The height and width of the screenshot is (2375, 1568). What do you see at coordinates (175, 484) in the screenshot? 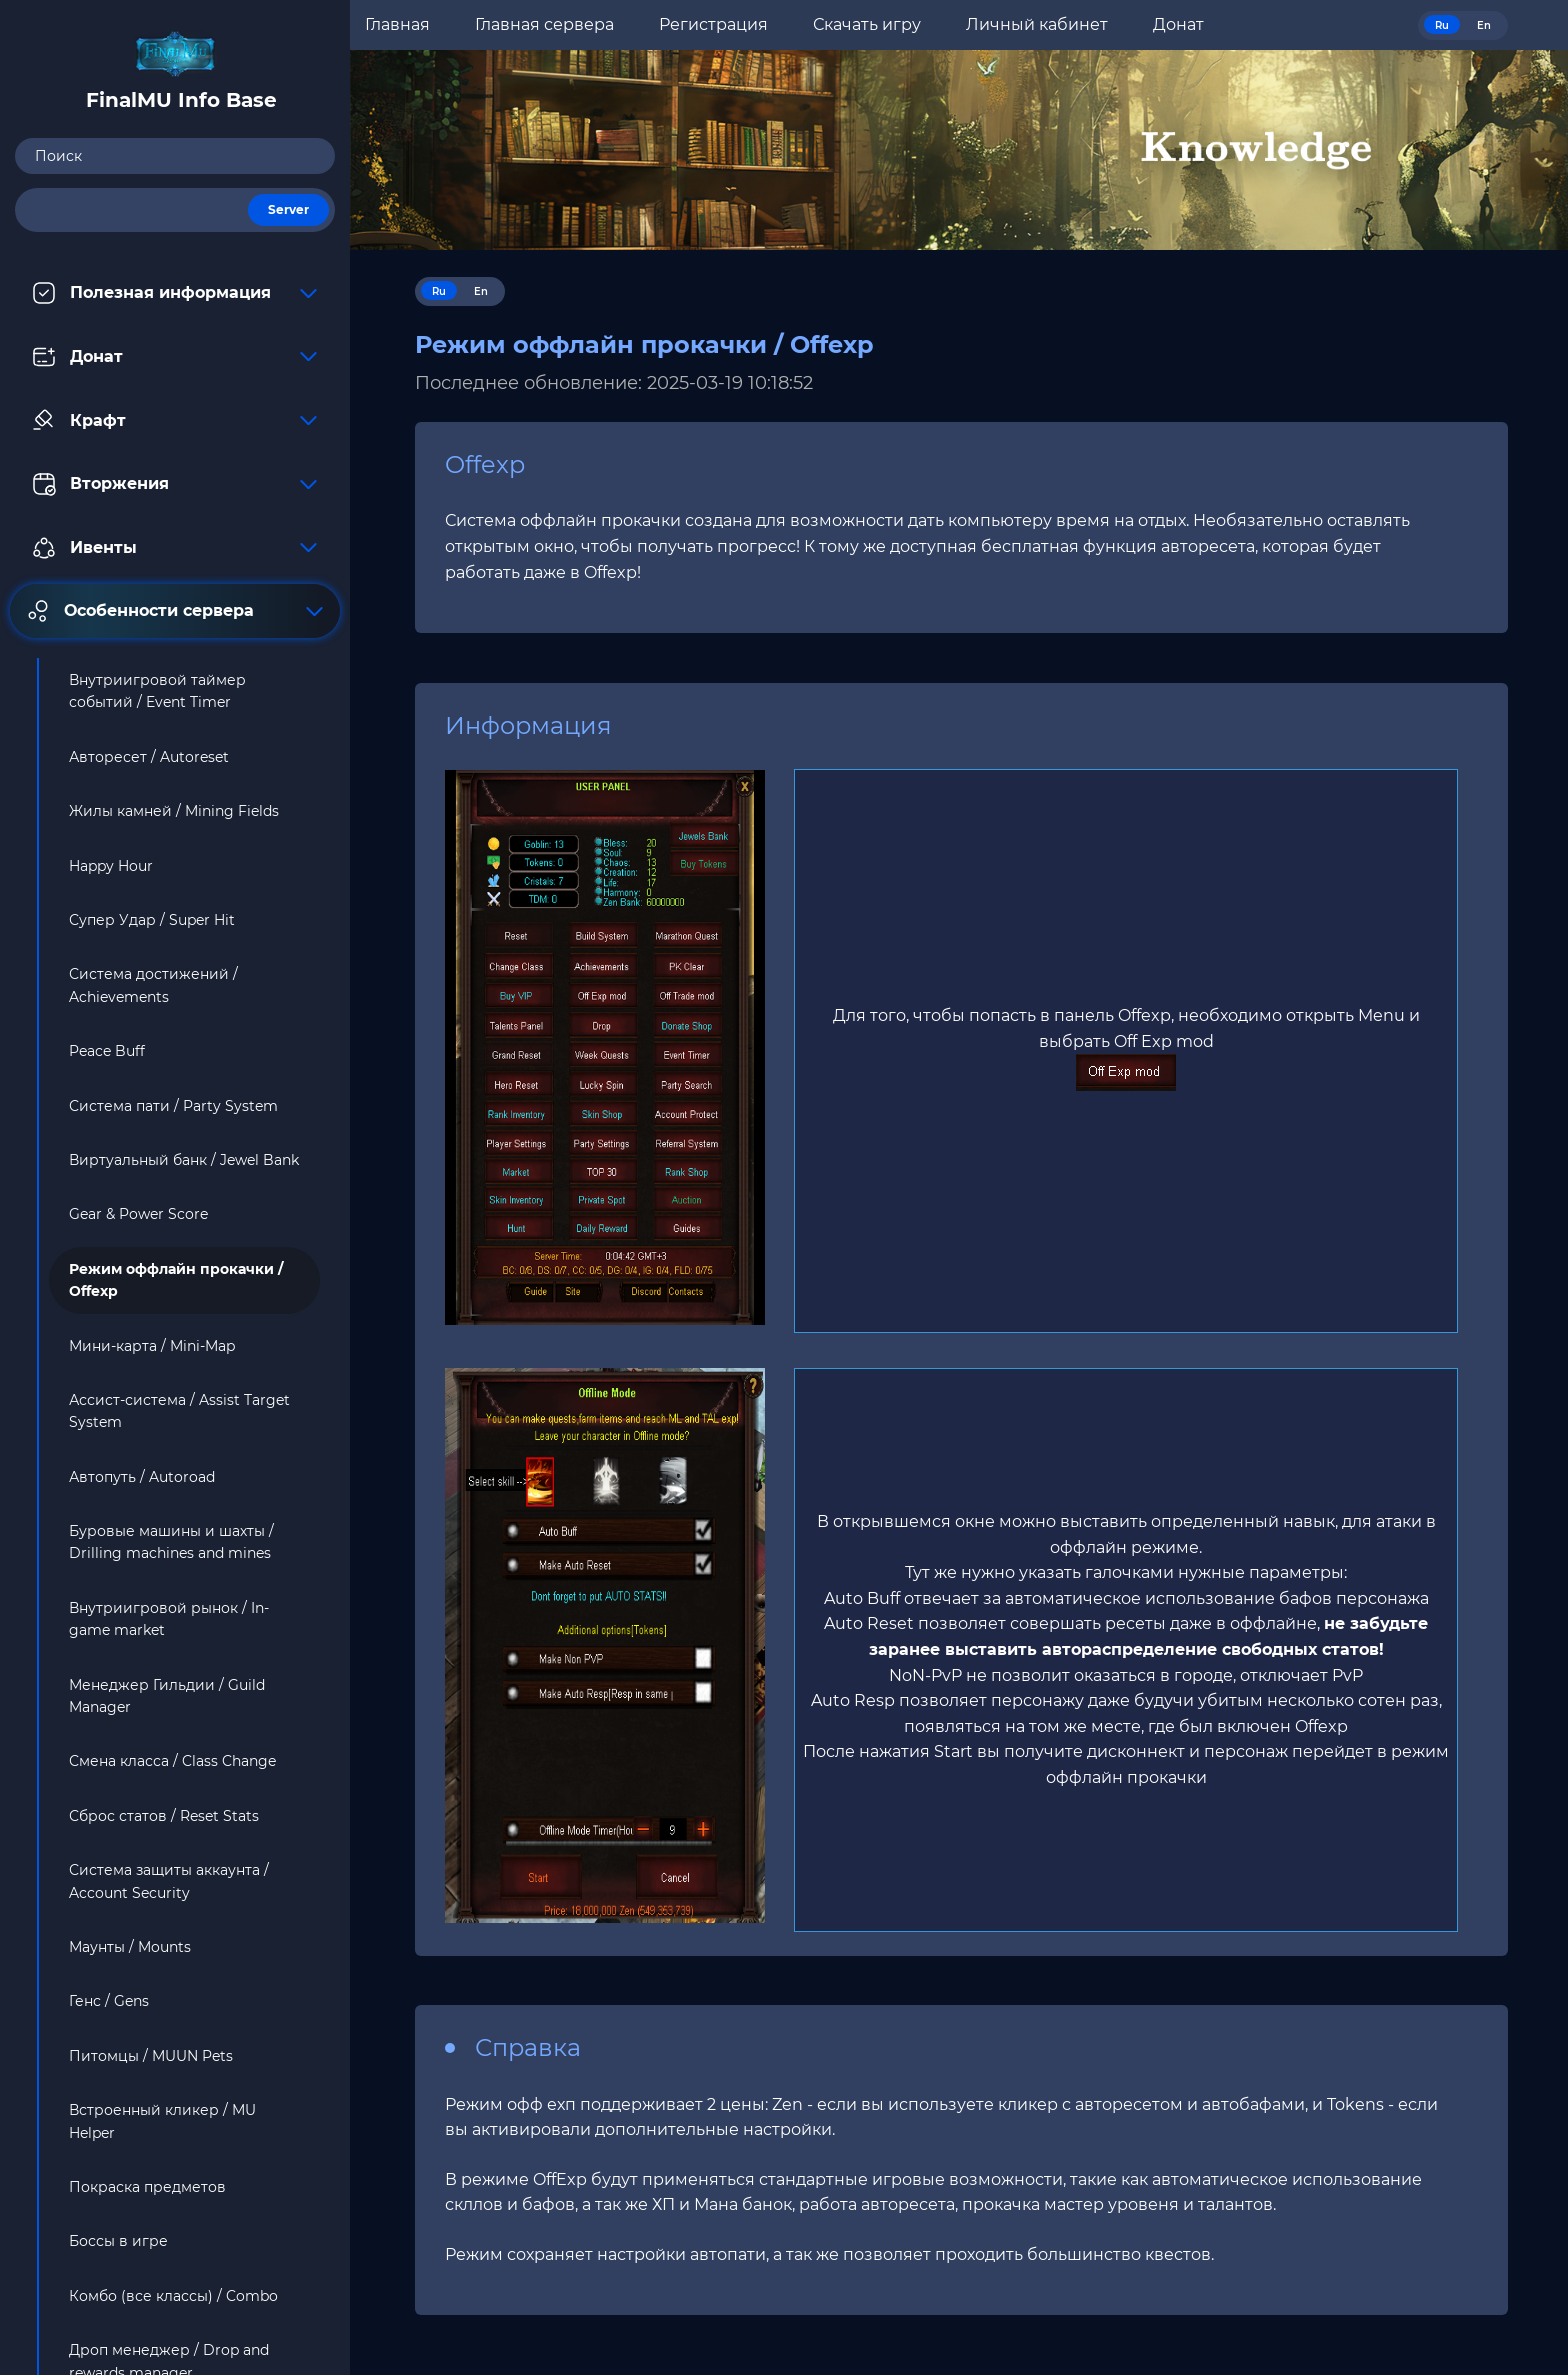
I see `Вторжения` at bounding box center [175, 484].